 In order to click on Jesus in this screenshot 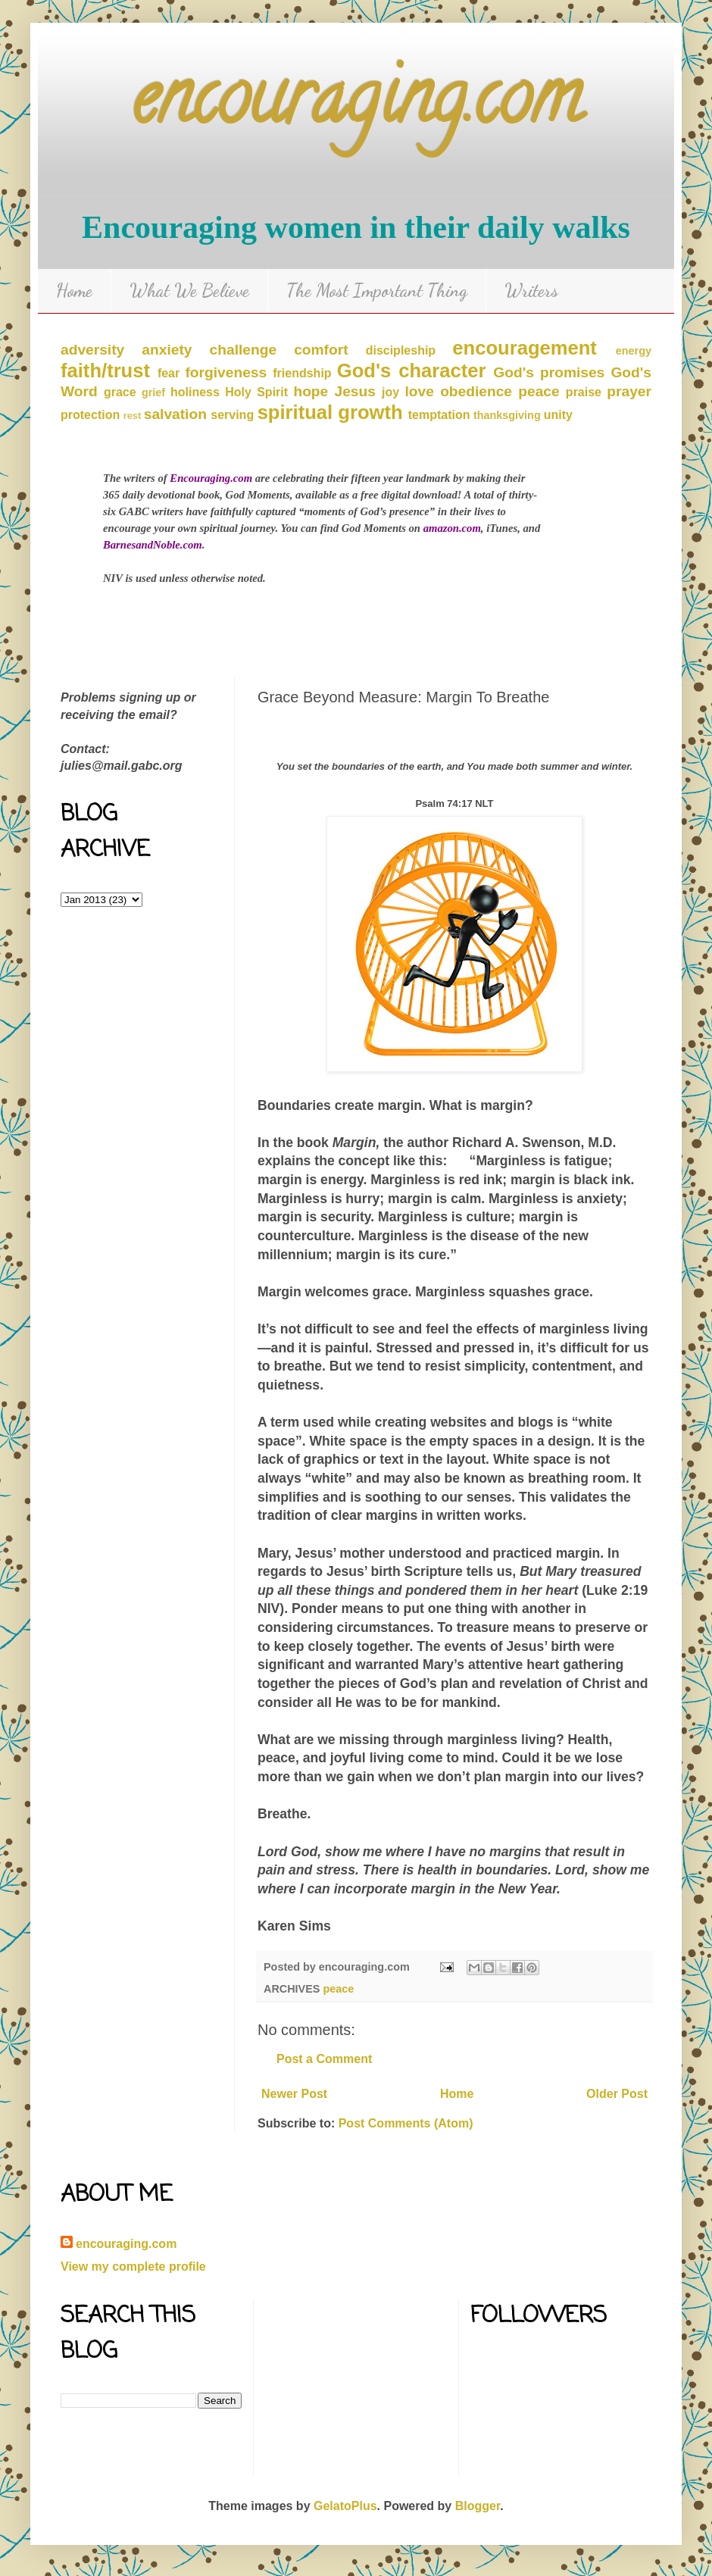, I will do `click(354, 391)`.